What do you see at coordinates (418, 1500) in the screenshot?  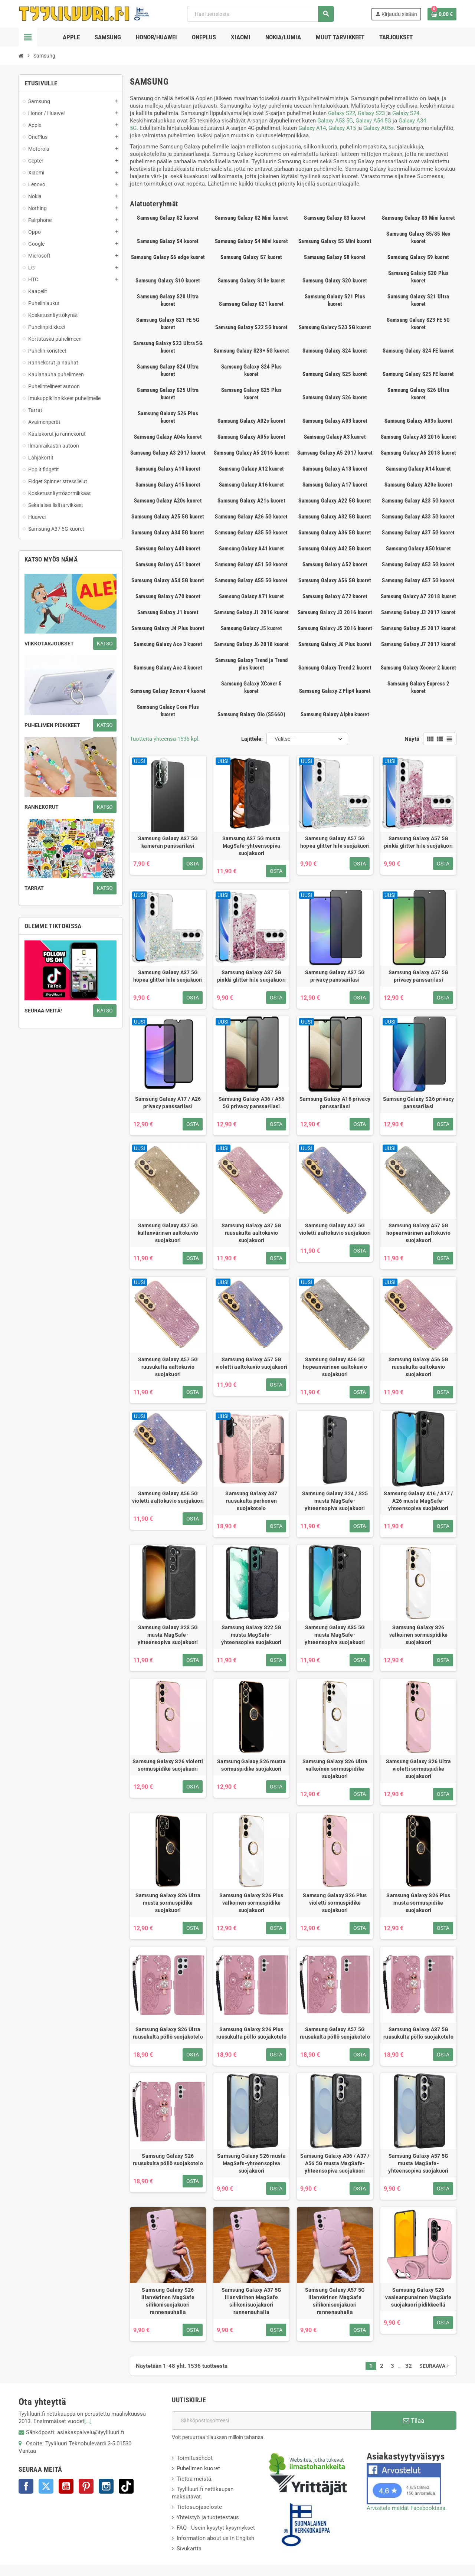 I see `Samsung Galaxy A16 / A17 / A26 musta MagSafe-yhteensopiva suojakuori` at bounding box center [418, 1500].